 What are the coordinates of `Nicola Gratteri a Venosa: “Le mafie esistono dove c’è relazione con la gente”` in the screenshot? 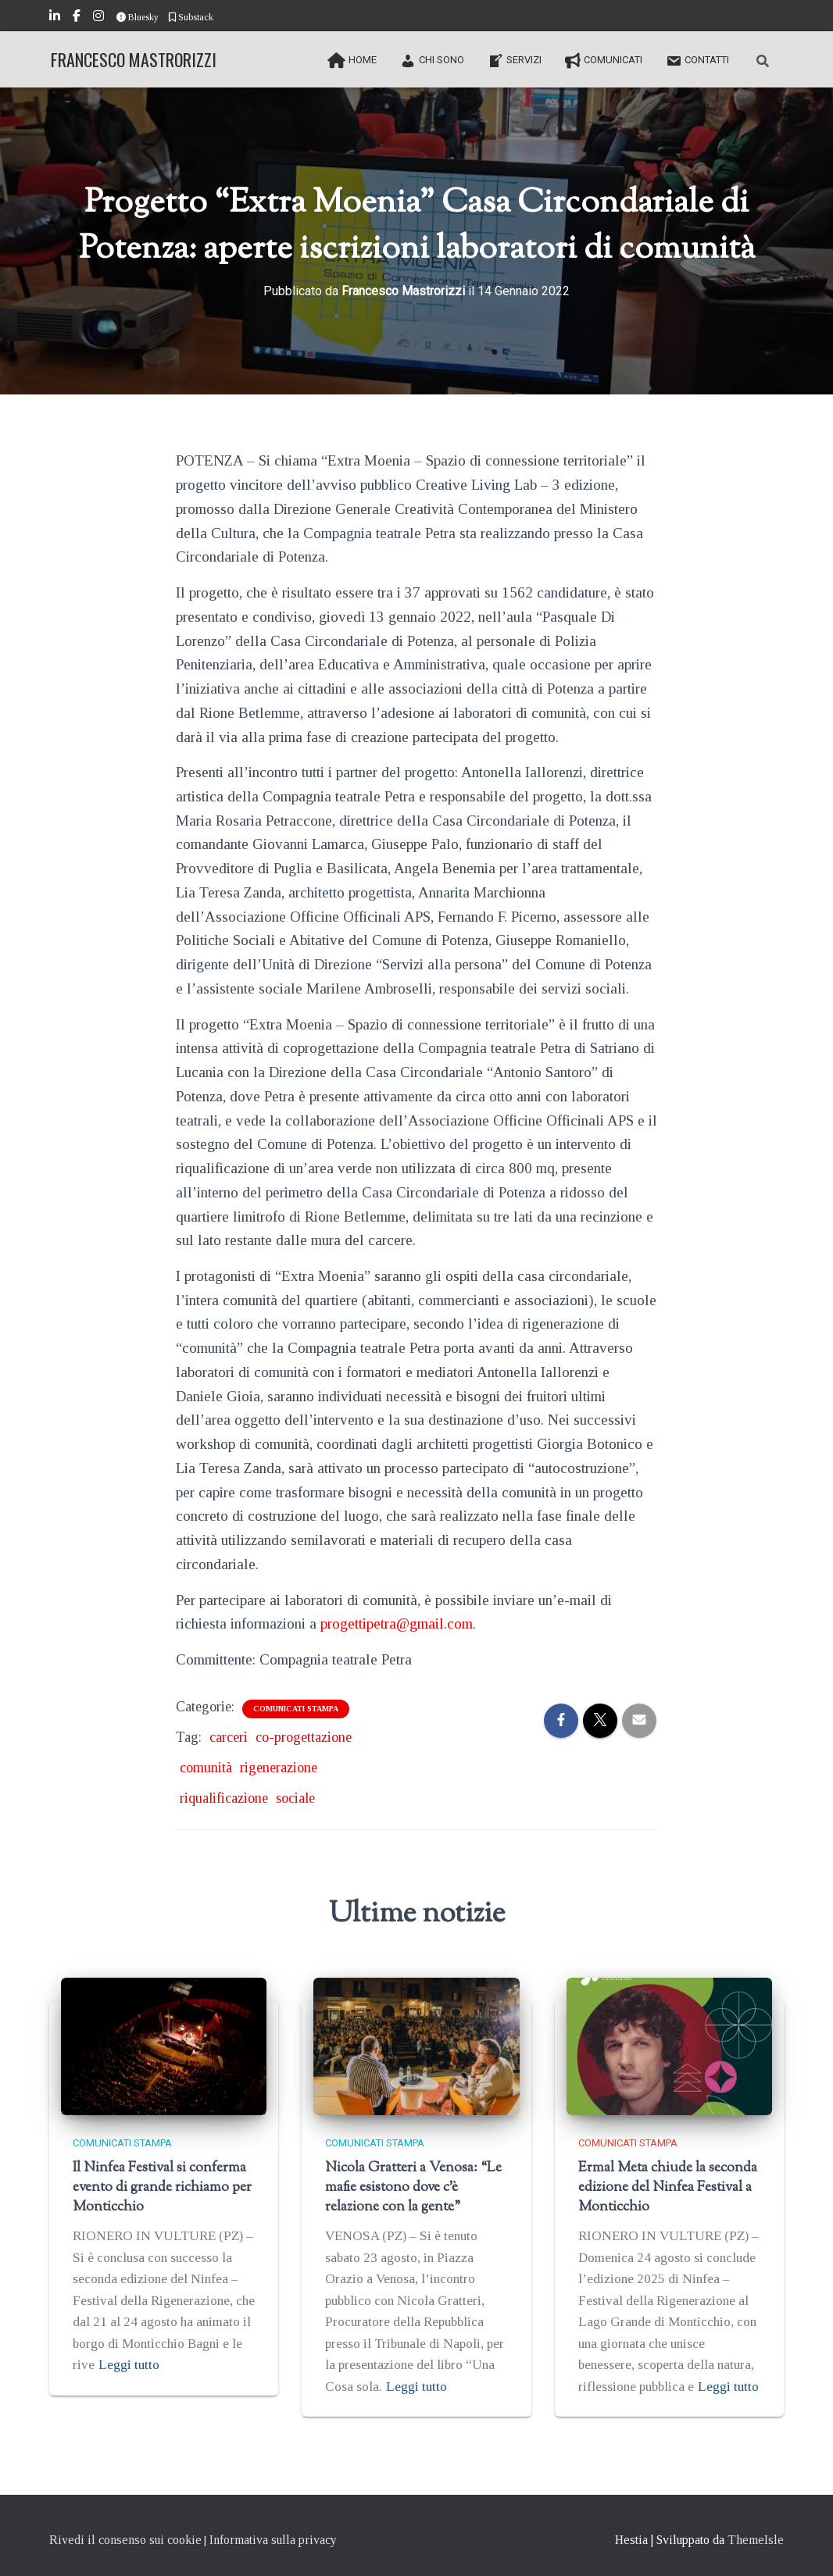 It's located at (413, 2187).